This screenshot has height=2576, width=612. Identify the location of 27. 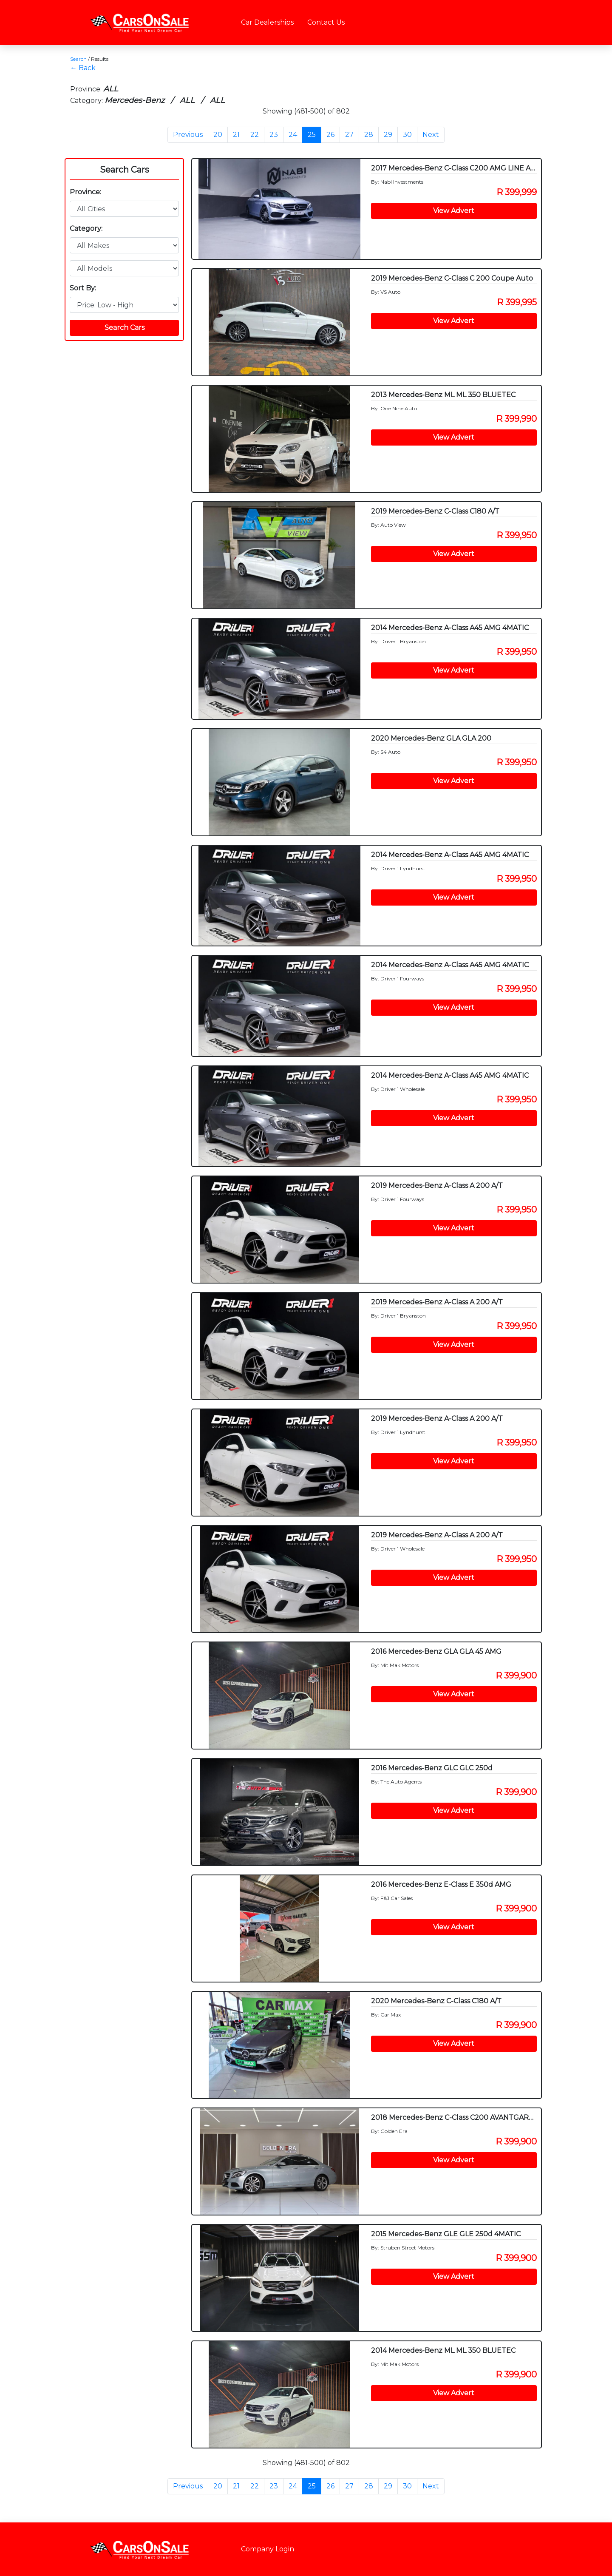
(349, 135).